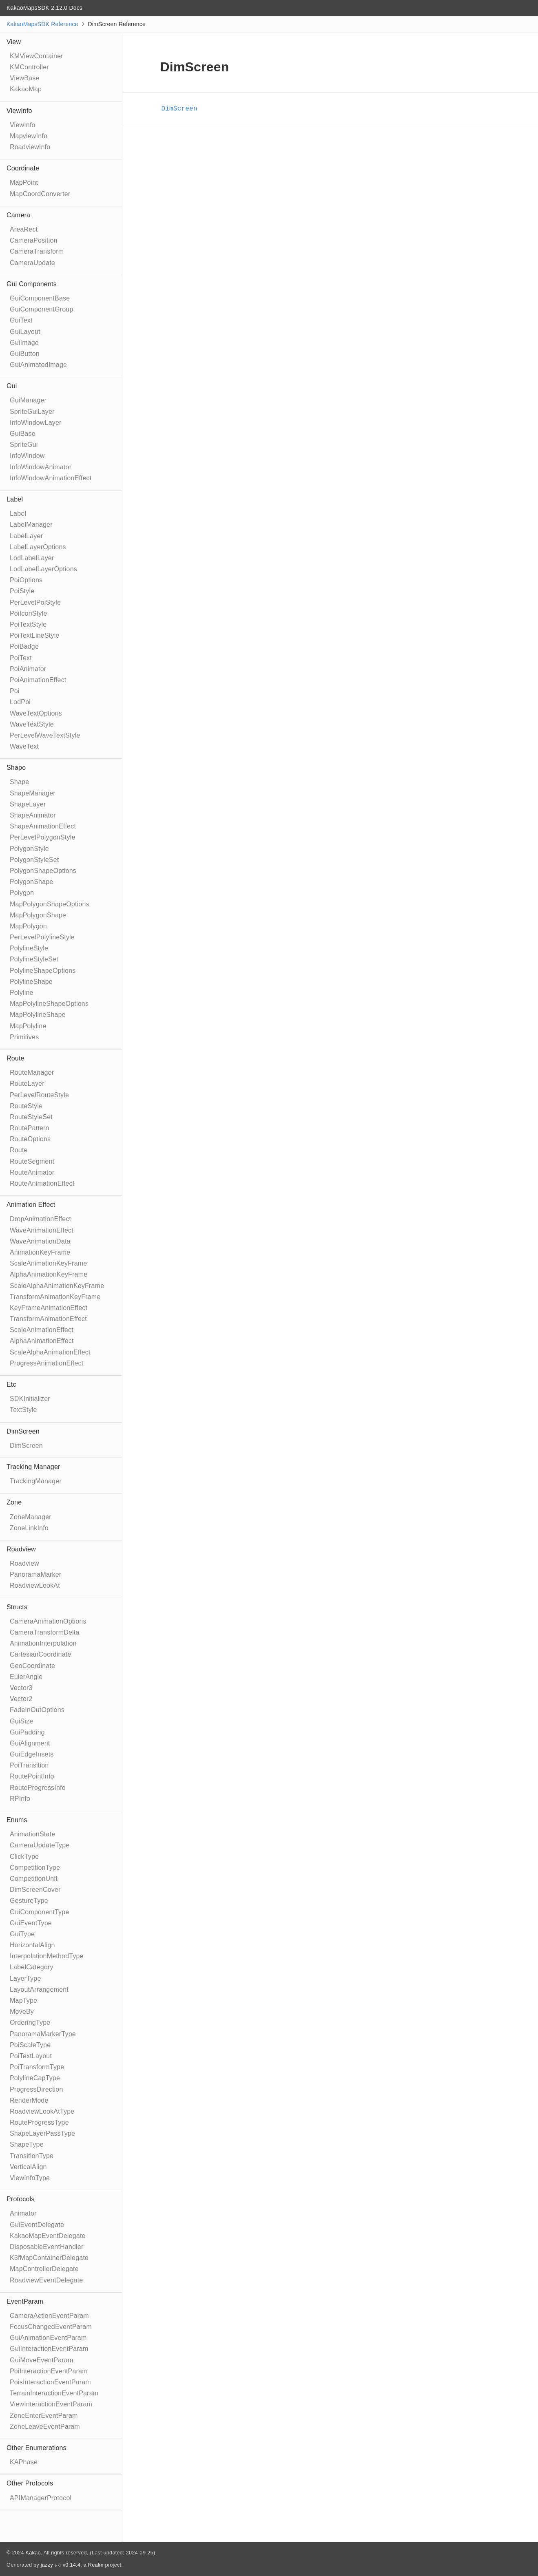  What do you see at coordinates (31, 1116) in the screenshot?
I see `RouteStyleSet` at bounding box center [31, 1116].